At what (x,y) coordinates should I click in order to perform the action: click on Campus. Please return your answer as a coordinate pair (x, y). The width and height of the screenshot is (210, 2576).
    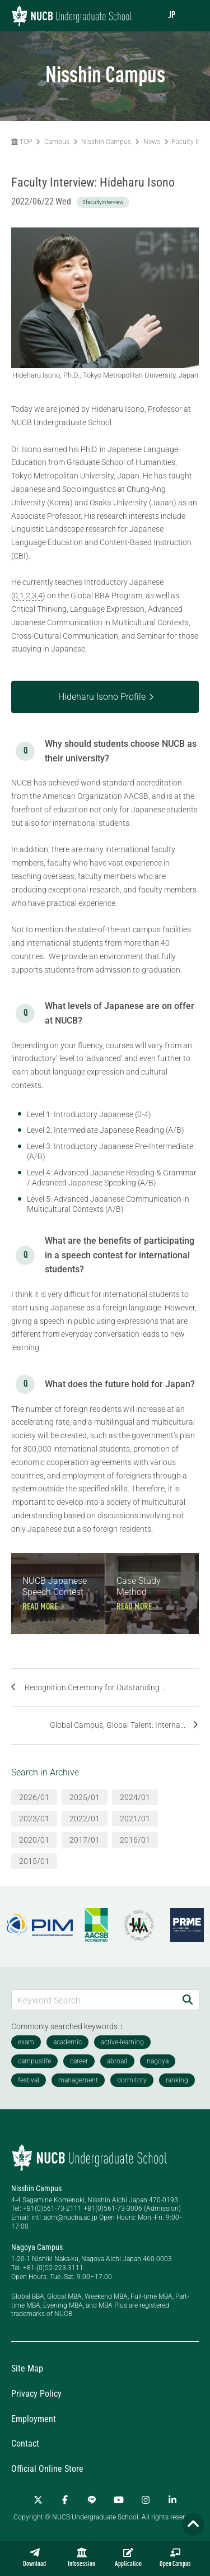
    Looking at the image, I should click on (56, 142).